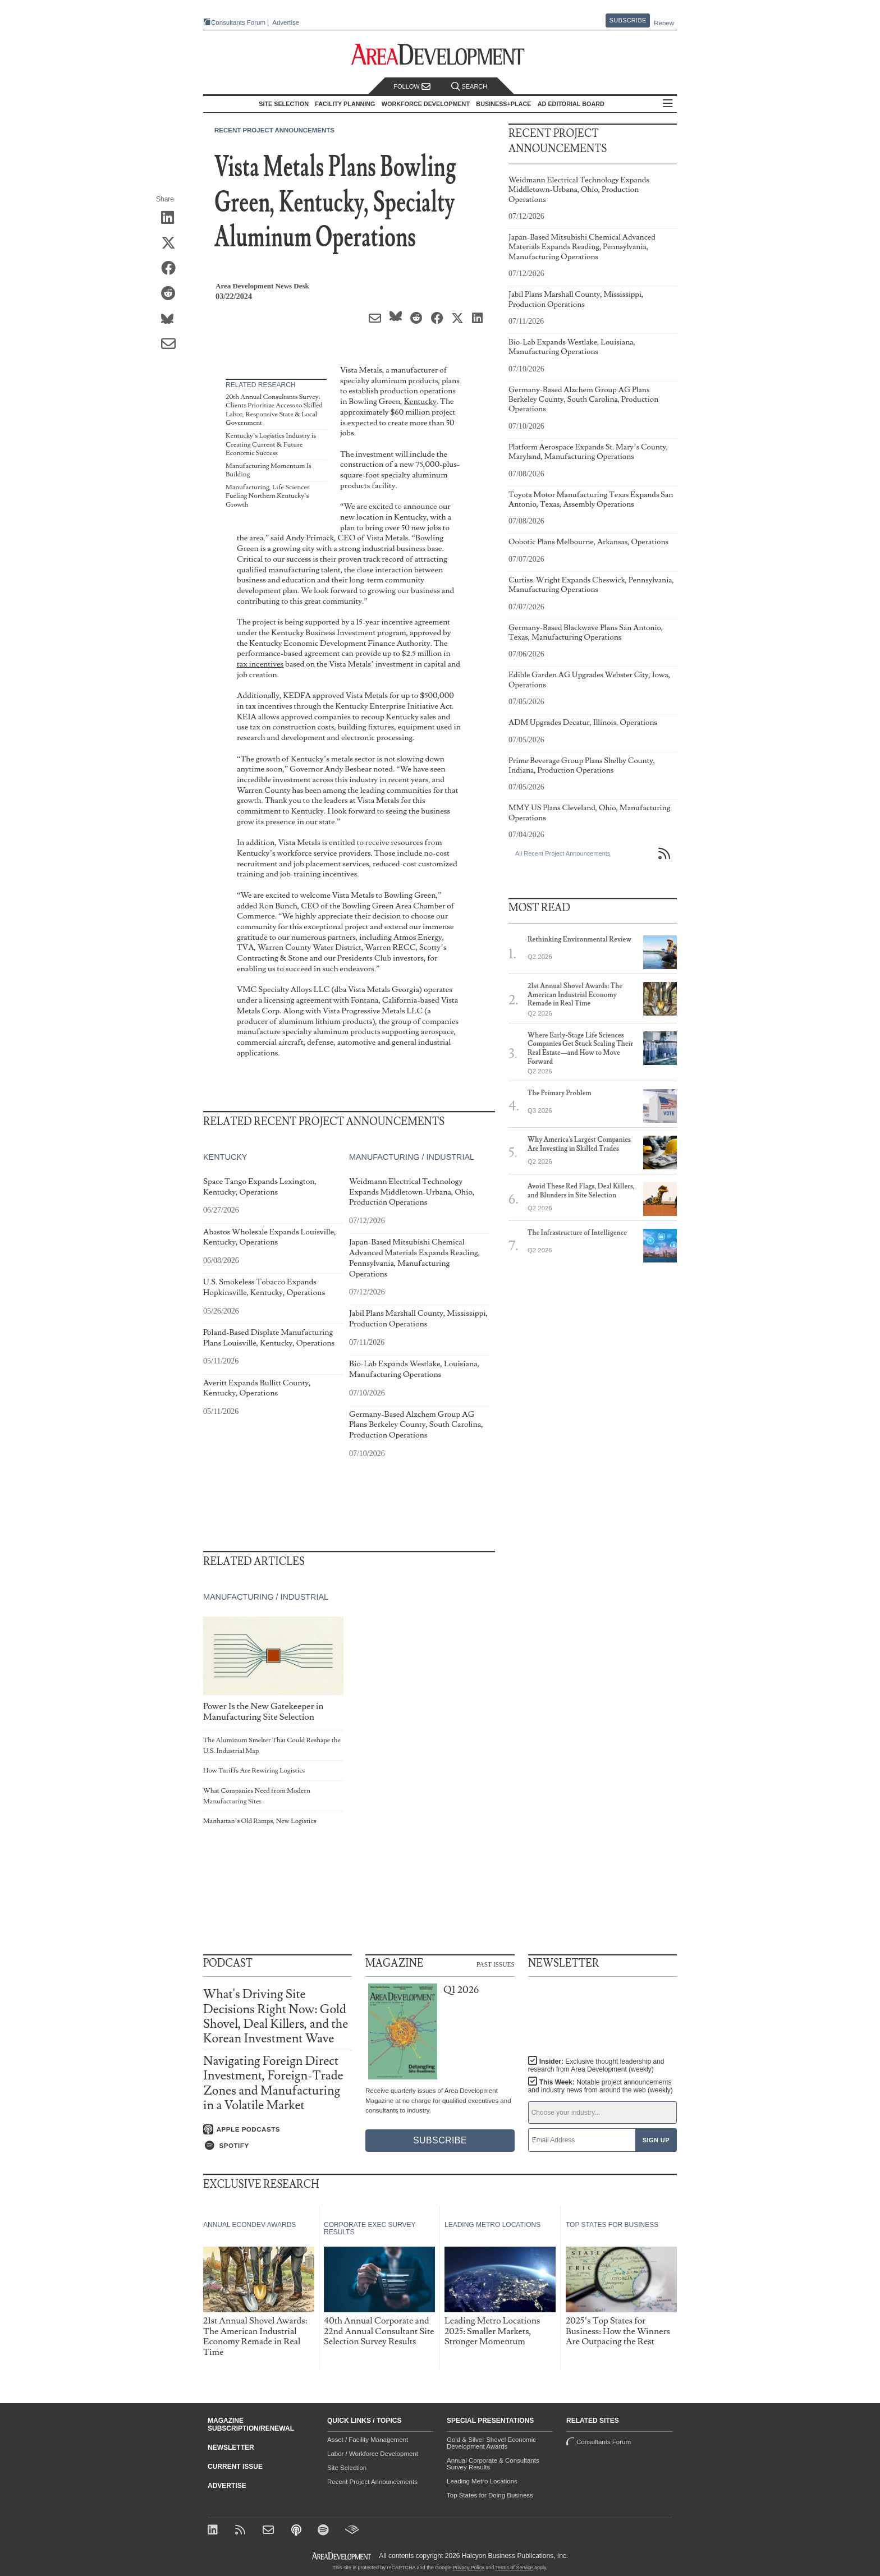 The image size is (880, 2576). Describe the element at coordinates (628, 20) in the screenshot. I see `Subscribe` at that location.